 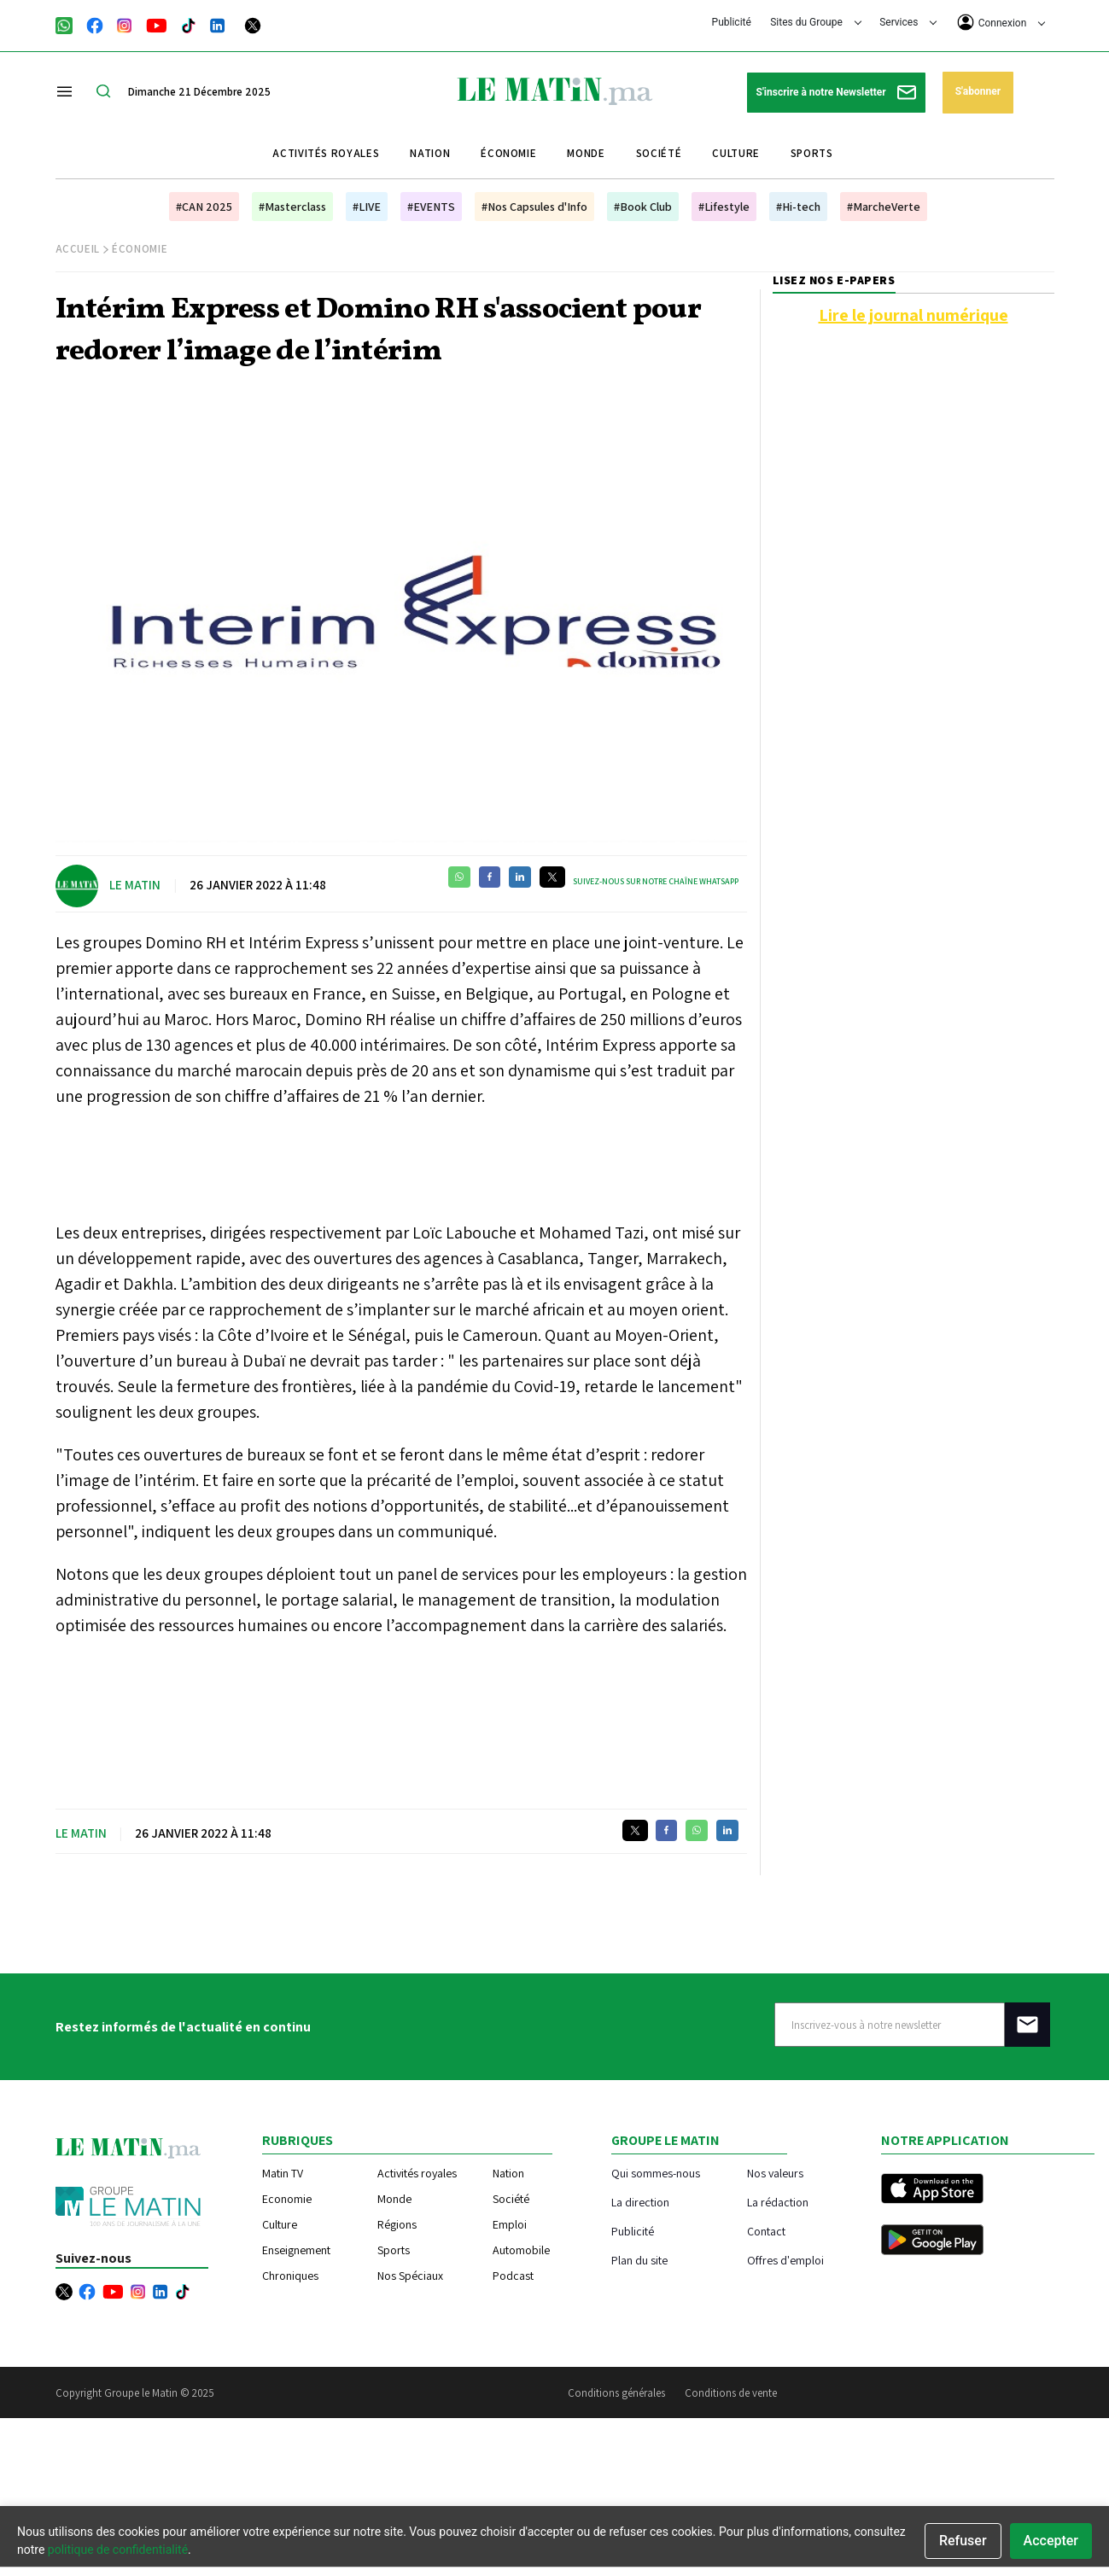 What do you see at coordinates (410, 2275) in the screenshot?
I see `Nos Spéciaux` at bounding box center [410, 2275].